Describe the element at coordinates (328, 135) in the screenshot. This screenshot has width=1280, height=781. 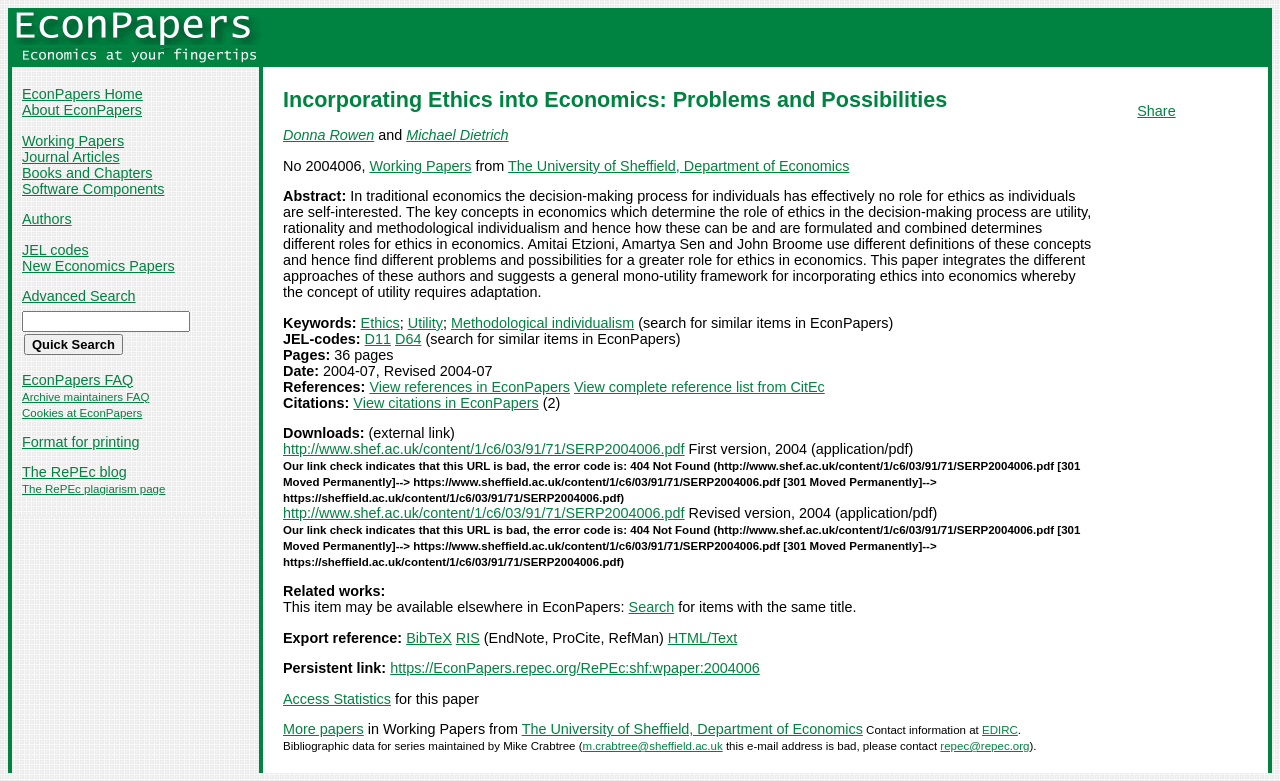
I see `Donna Rowen` at that location.